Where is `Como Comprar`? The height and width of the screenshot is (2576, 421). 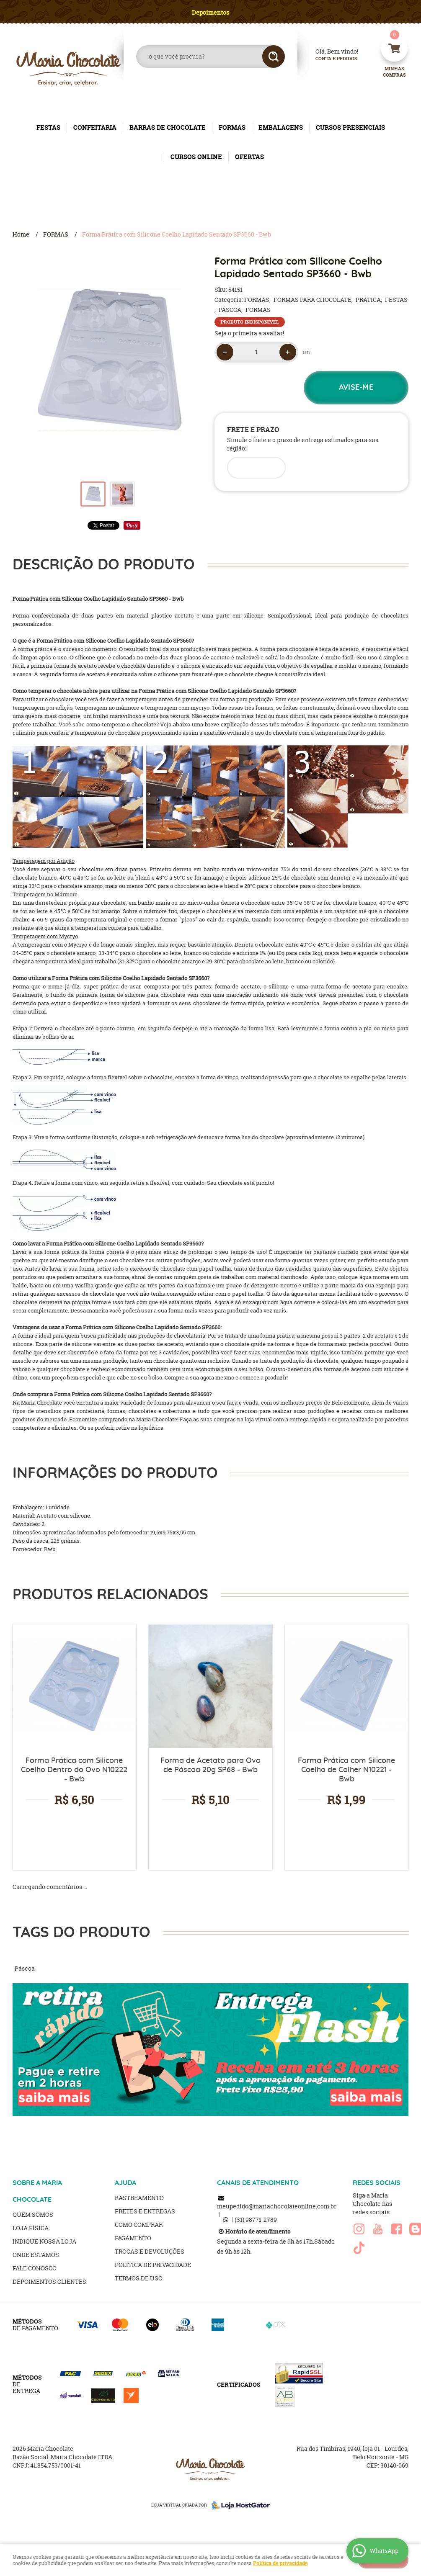 Como Comprar is located at coordinates (139, 2225).